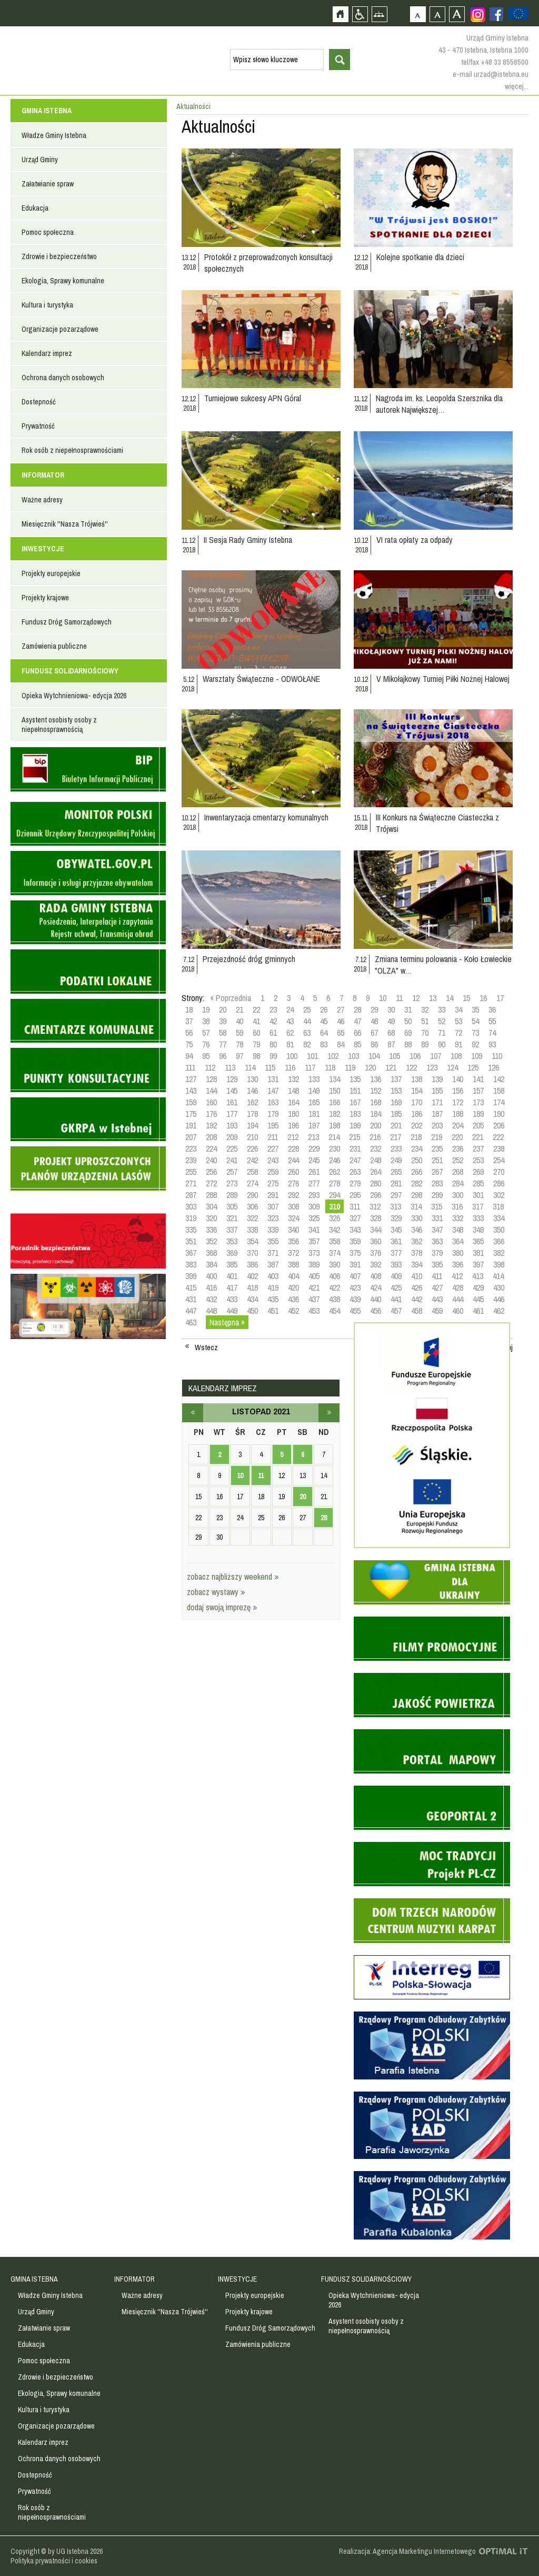  Describe the element at coordinates (498, 1218) in the screenshot. I see `334` at that location.